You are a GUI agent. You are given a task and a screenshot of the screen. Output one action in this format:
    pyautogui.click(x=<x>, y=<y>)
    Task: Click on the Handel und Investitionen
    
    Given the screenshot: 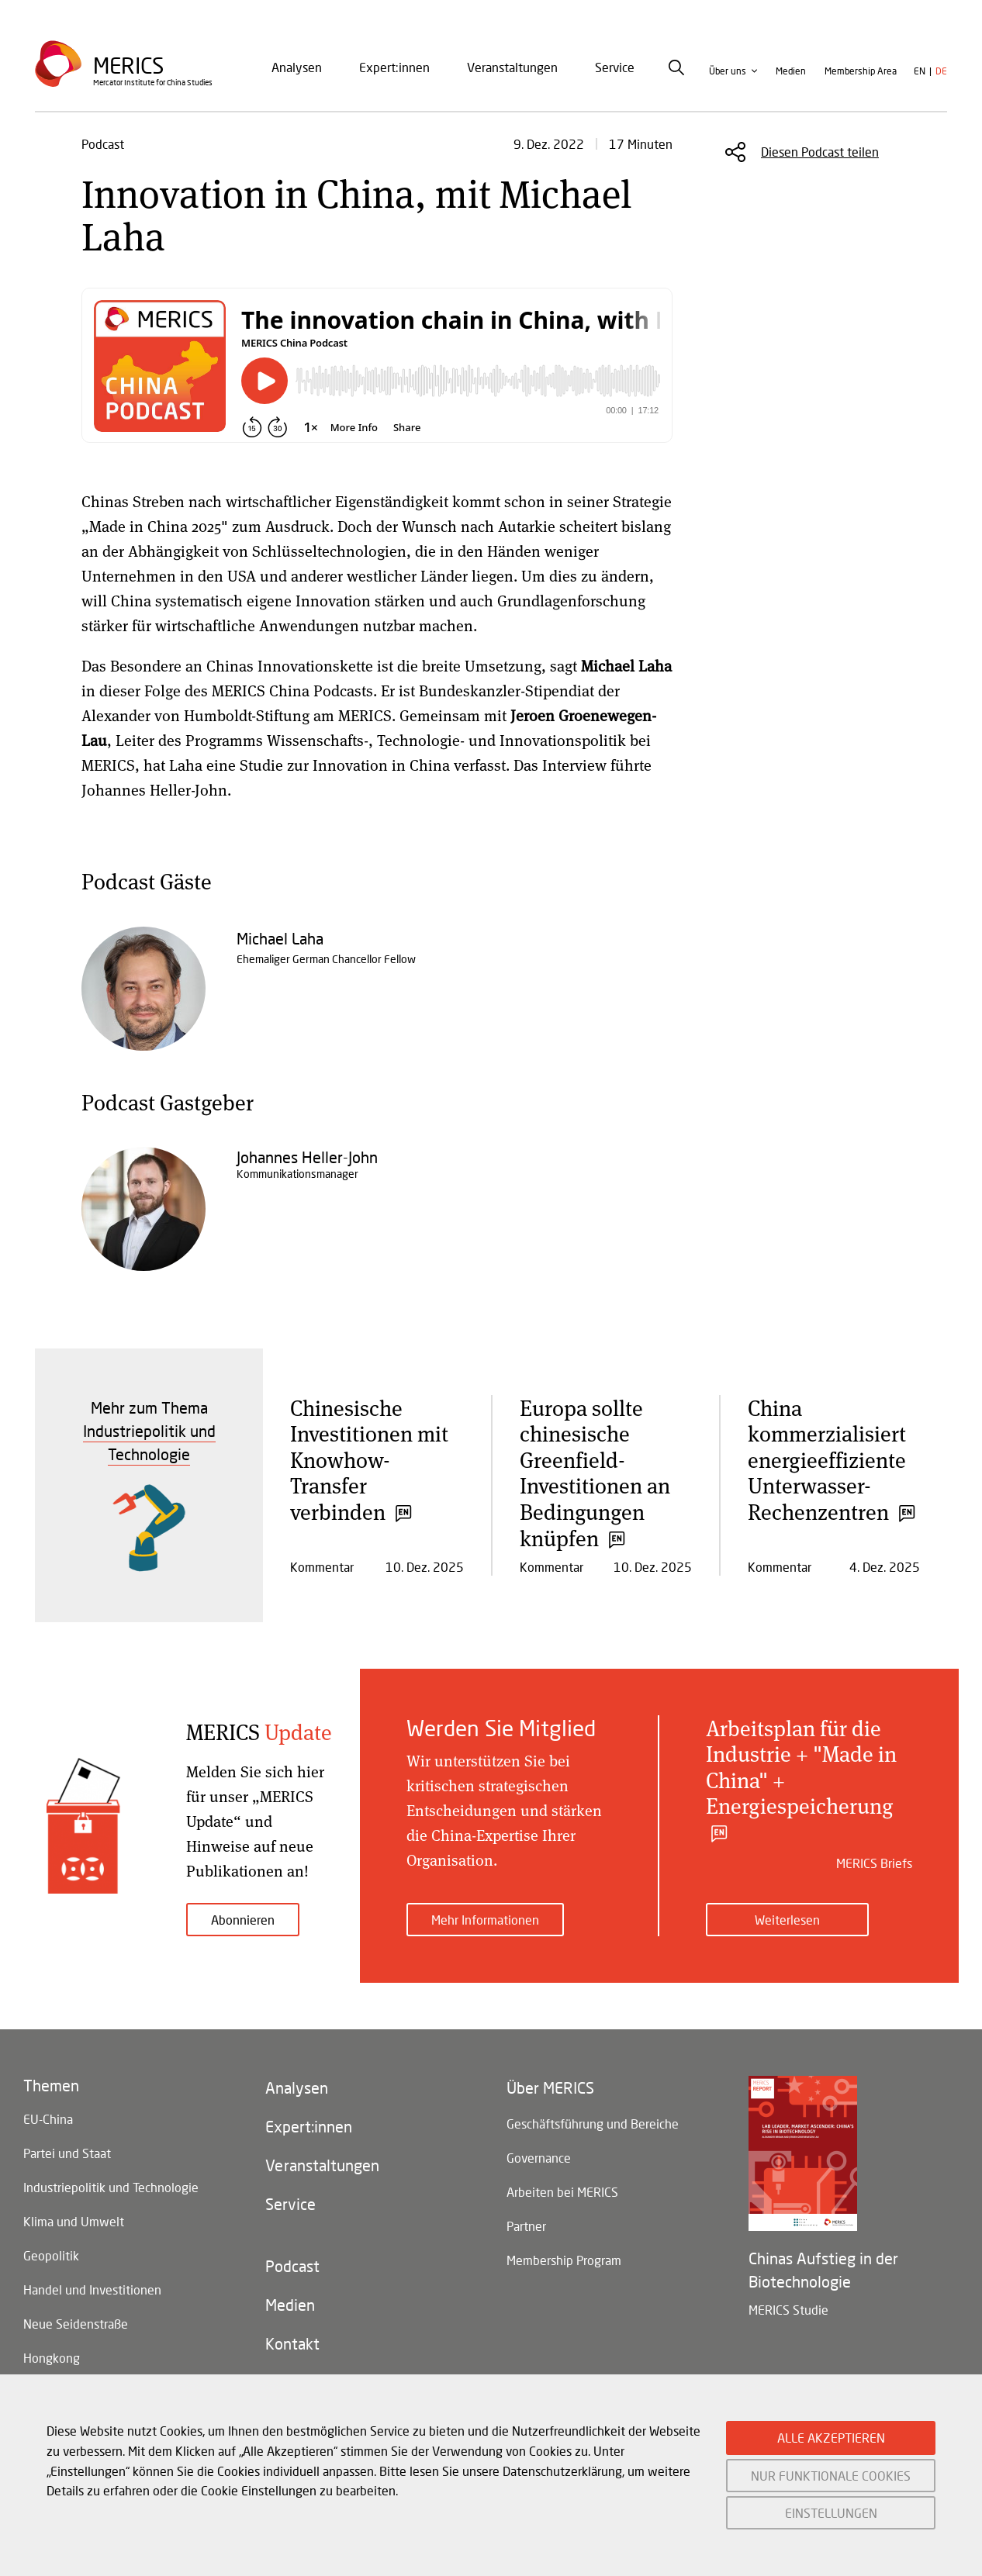 What is the action you would take?
    pyautogui.click(x=92, y=2289)
    